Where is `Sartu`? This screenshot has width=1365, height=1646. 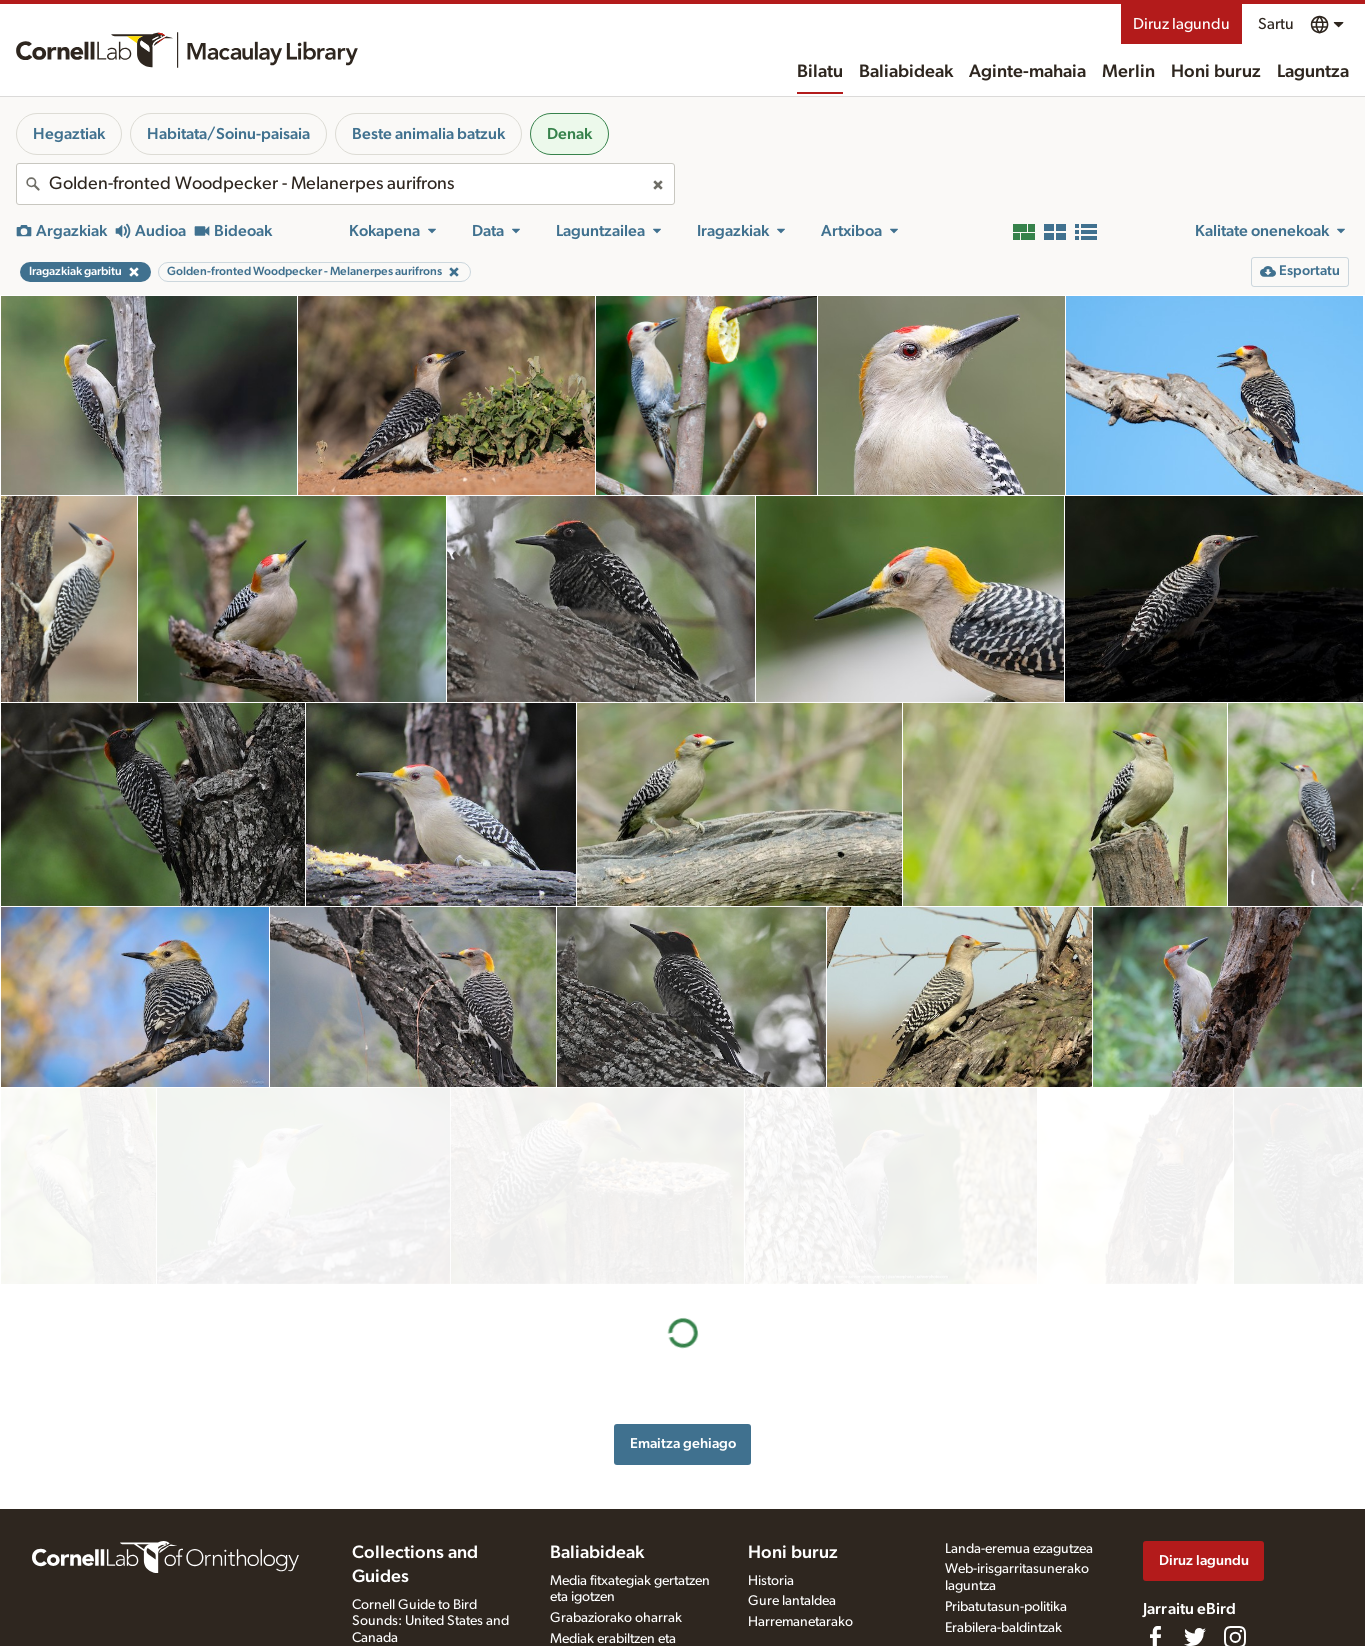
Sartu is located at coordinates (1276, 24).